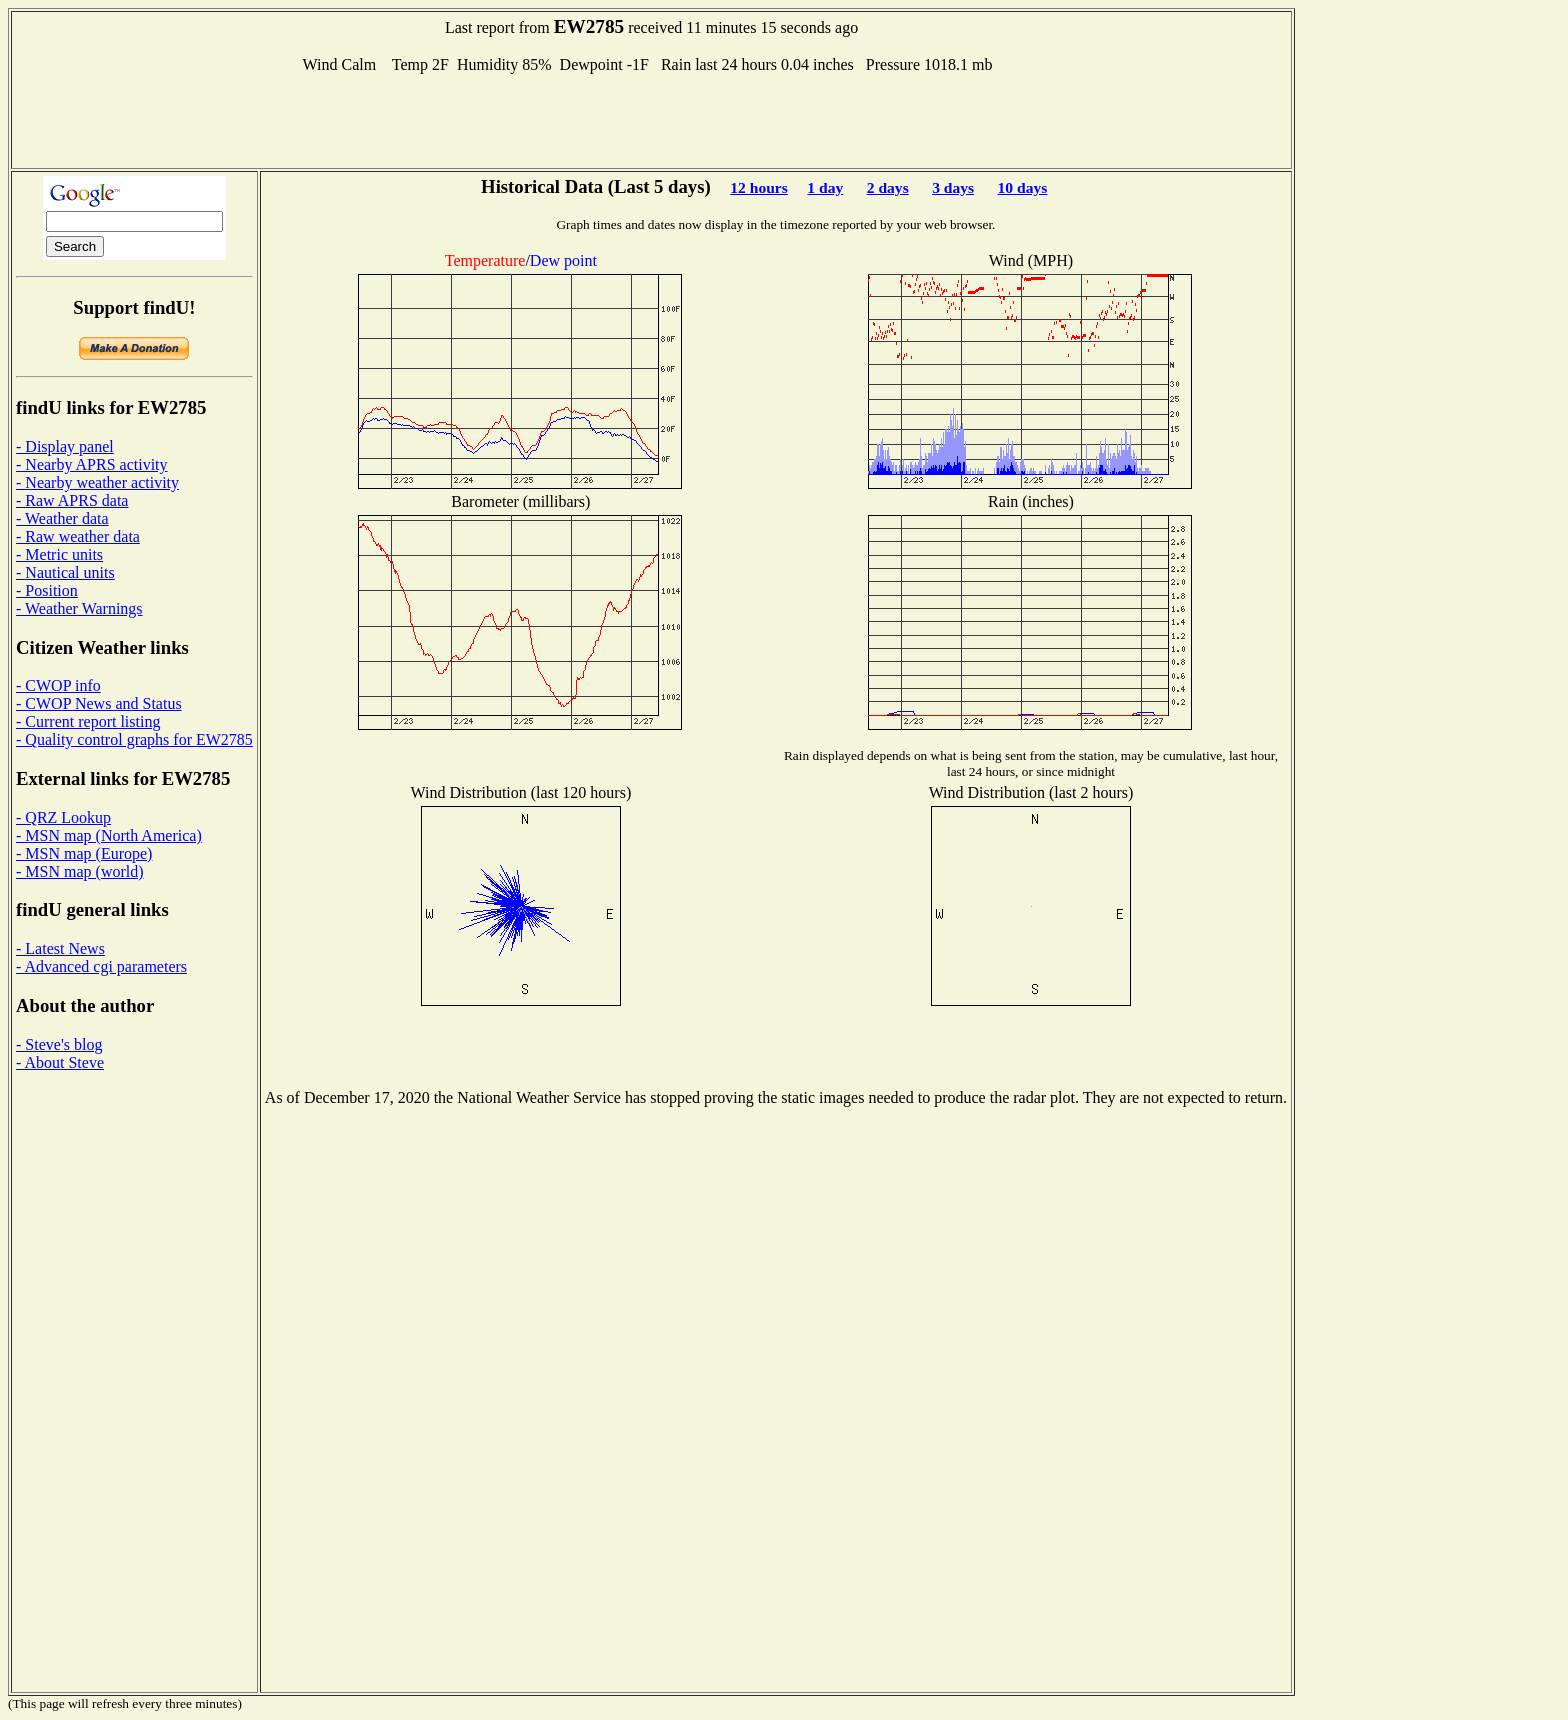 The height and width of the screenshot is (1720, 1568). Describe the element at coordinates (80, 871) in the screenshot. I see `- MSN map (world)` at that location.